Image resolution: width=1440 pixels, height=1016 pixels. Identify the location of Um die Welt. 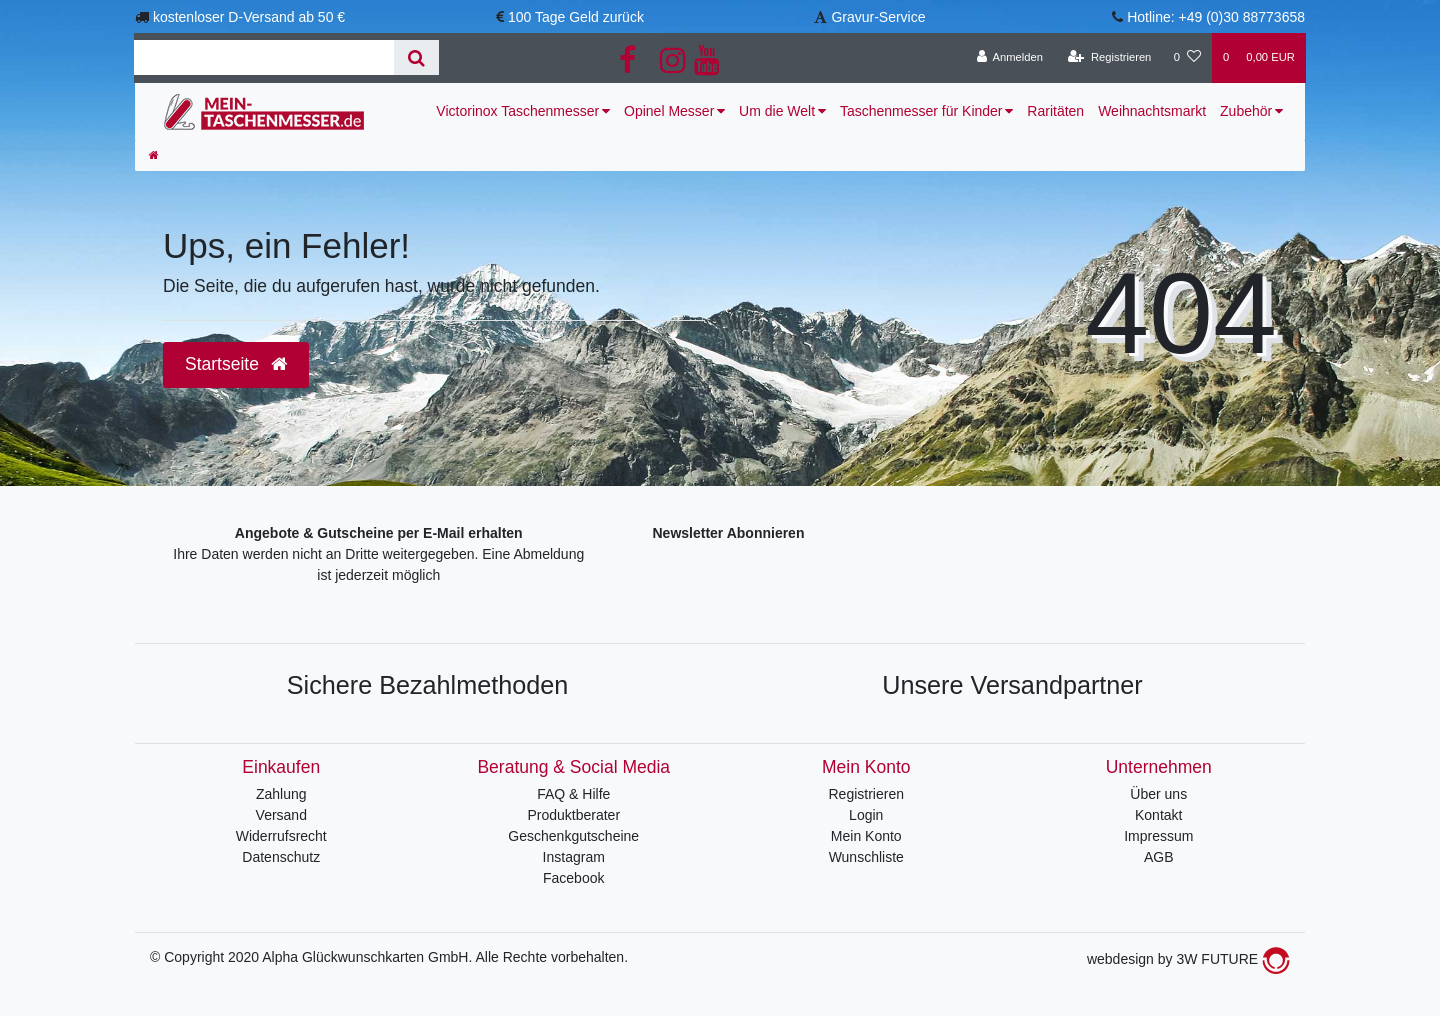
(777, 111).